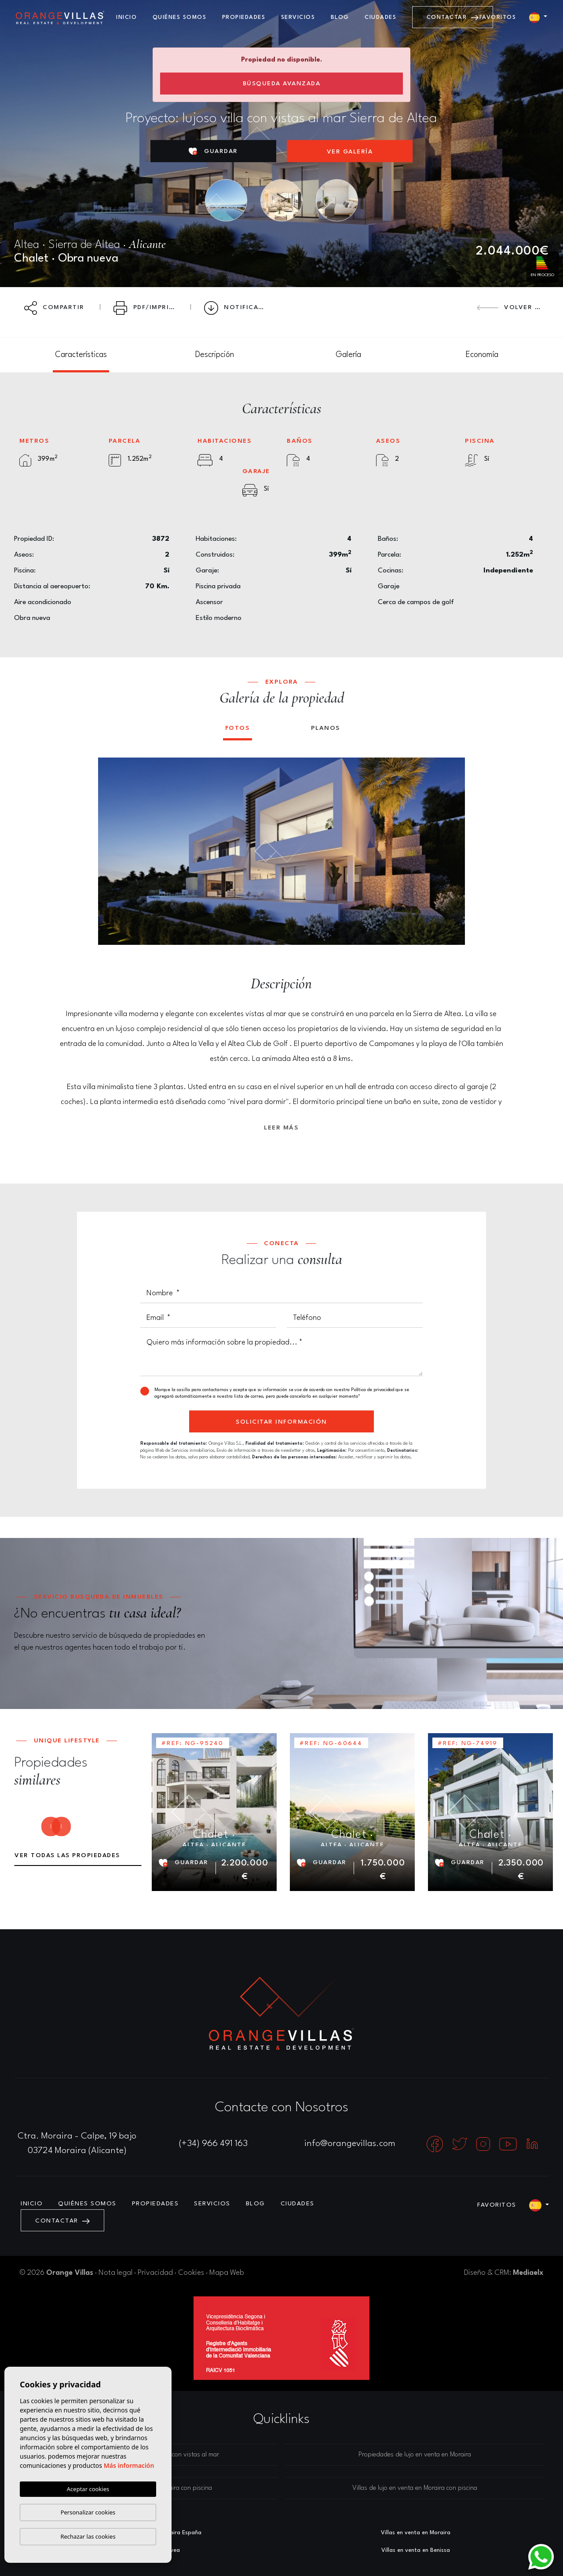 Image resolution: width=563 pixels, height=2576 pixels. I want to click on Quiénes Somos, so click(180, 17).